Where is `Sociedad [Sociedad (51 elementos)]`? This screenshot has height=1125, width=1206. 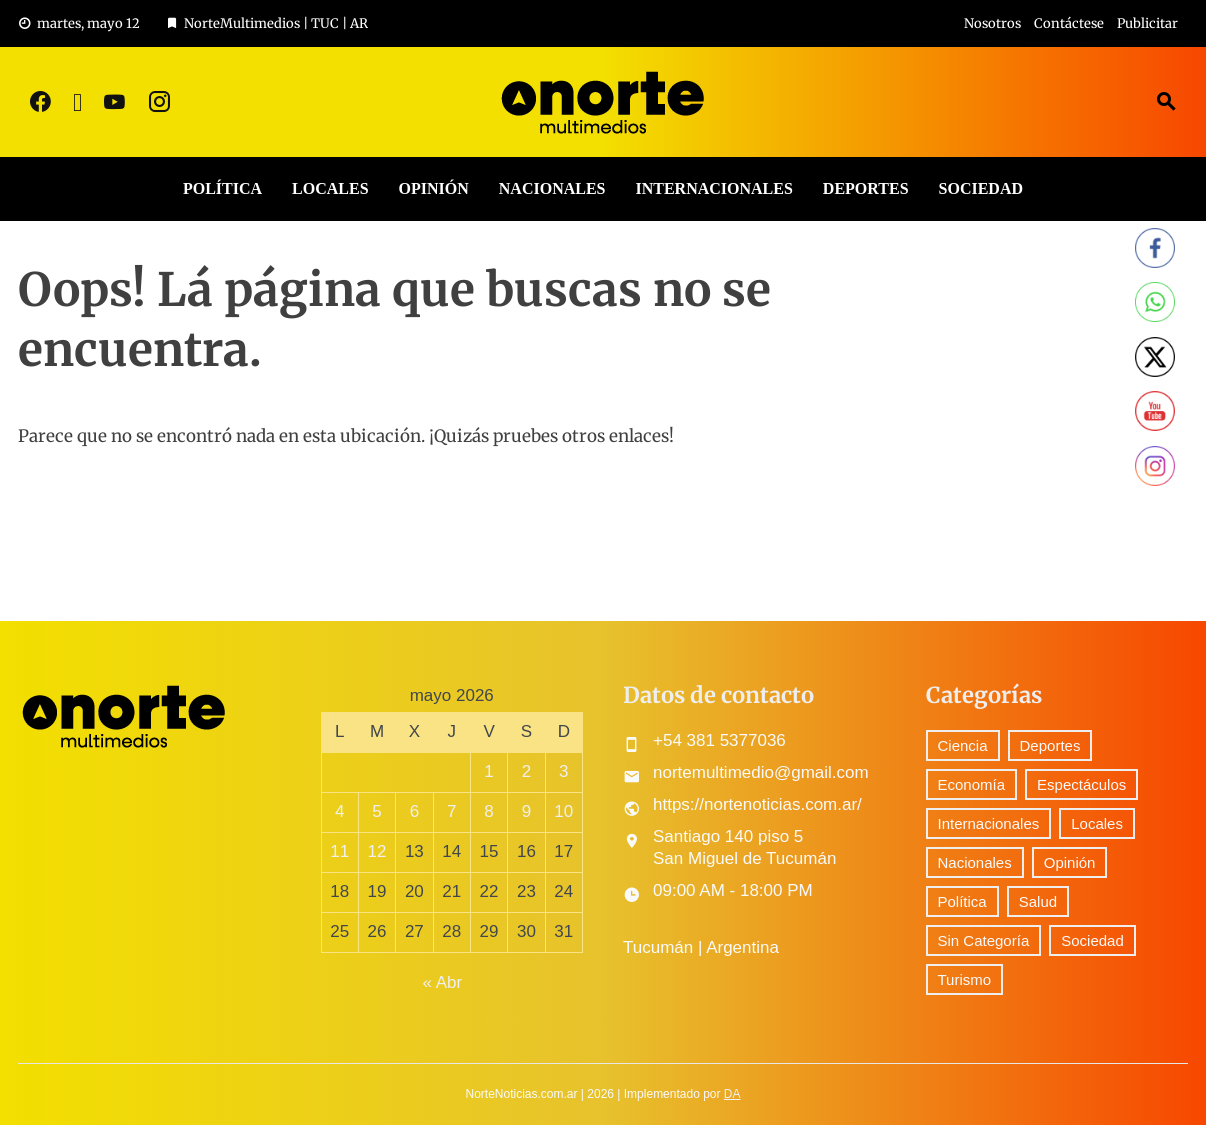
Sociedad [Sociedad (51 elementos)] is located at coordinates (1092, 940).